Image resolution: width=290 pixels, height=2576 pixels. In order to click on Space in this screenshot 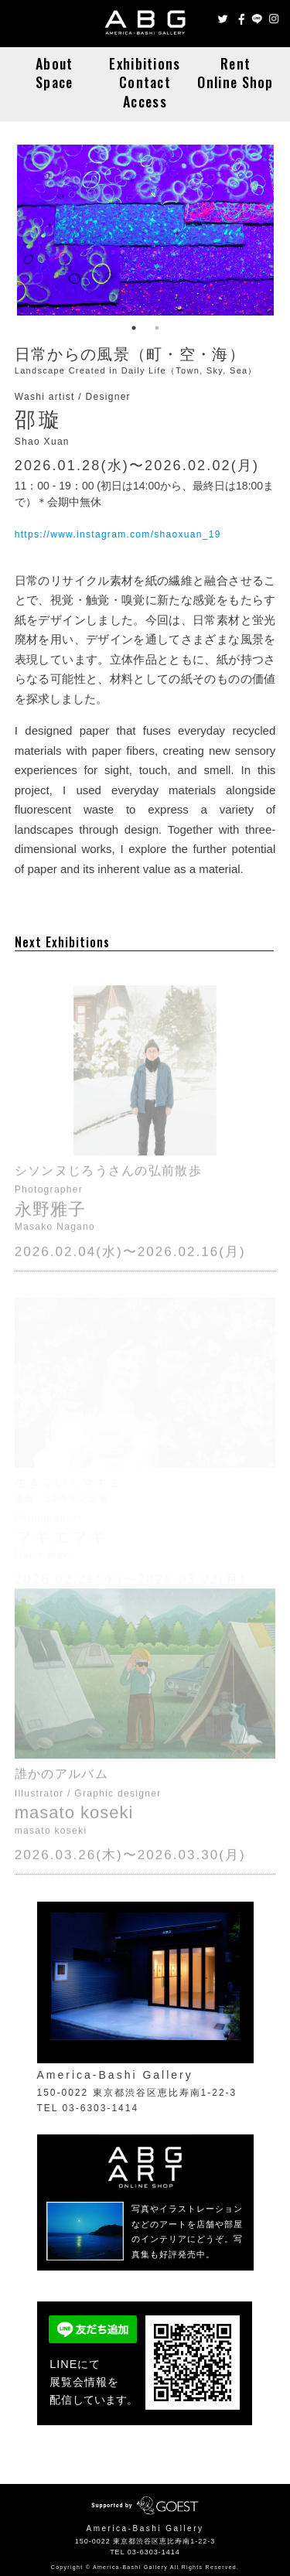, I will do `click(54, 82)`.